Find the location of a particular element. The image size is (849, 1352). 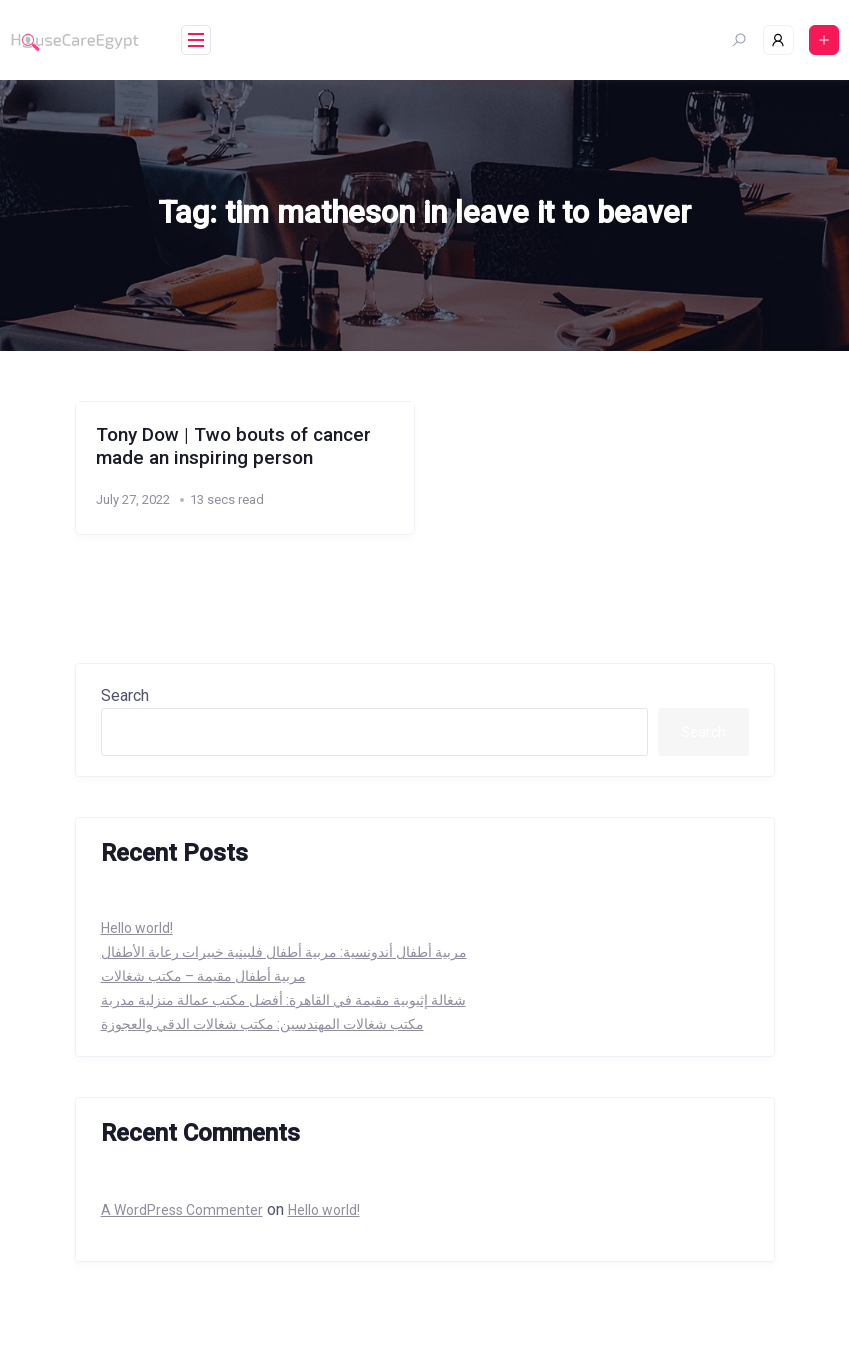

مربية أطفال مقيمة – مكتب شغالات is located at coordinates (203, 976).